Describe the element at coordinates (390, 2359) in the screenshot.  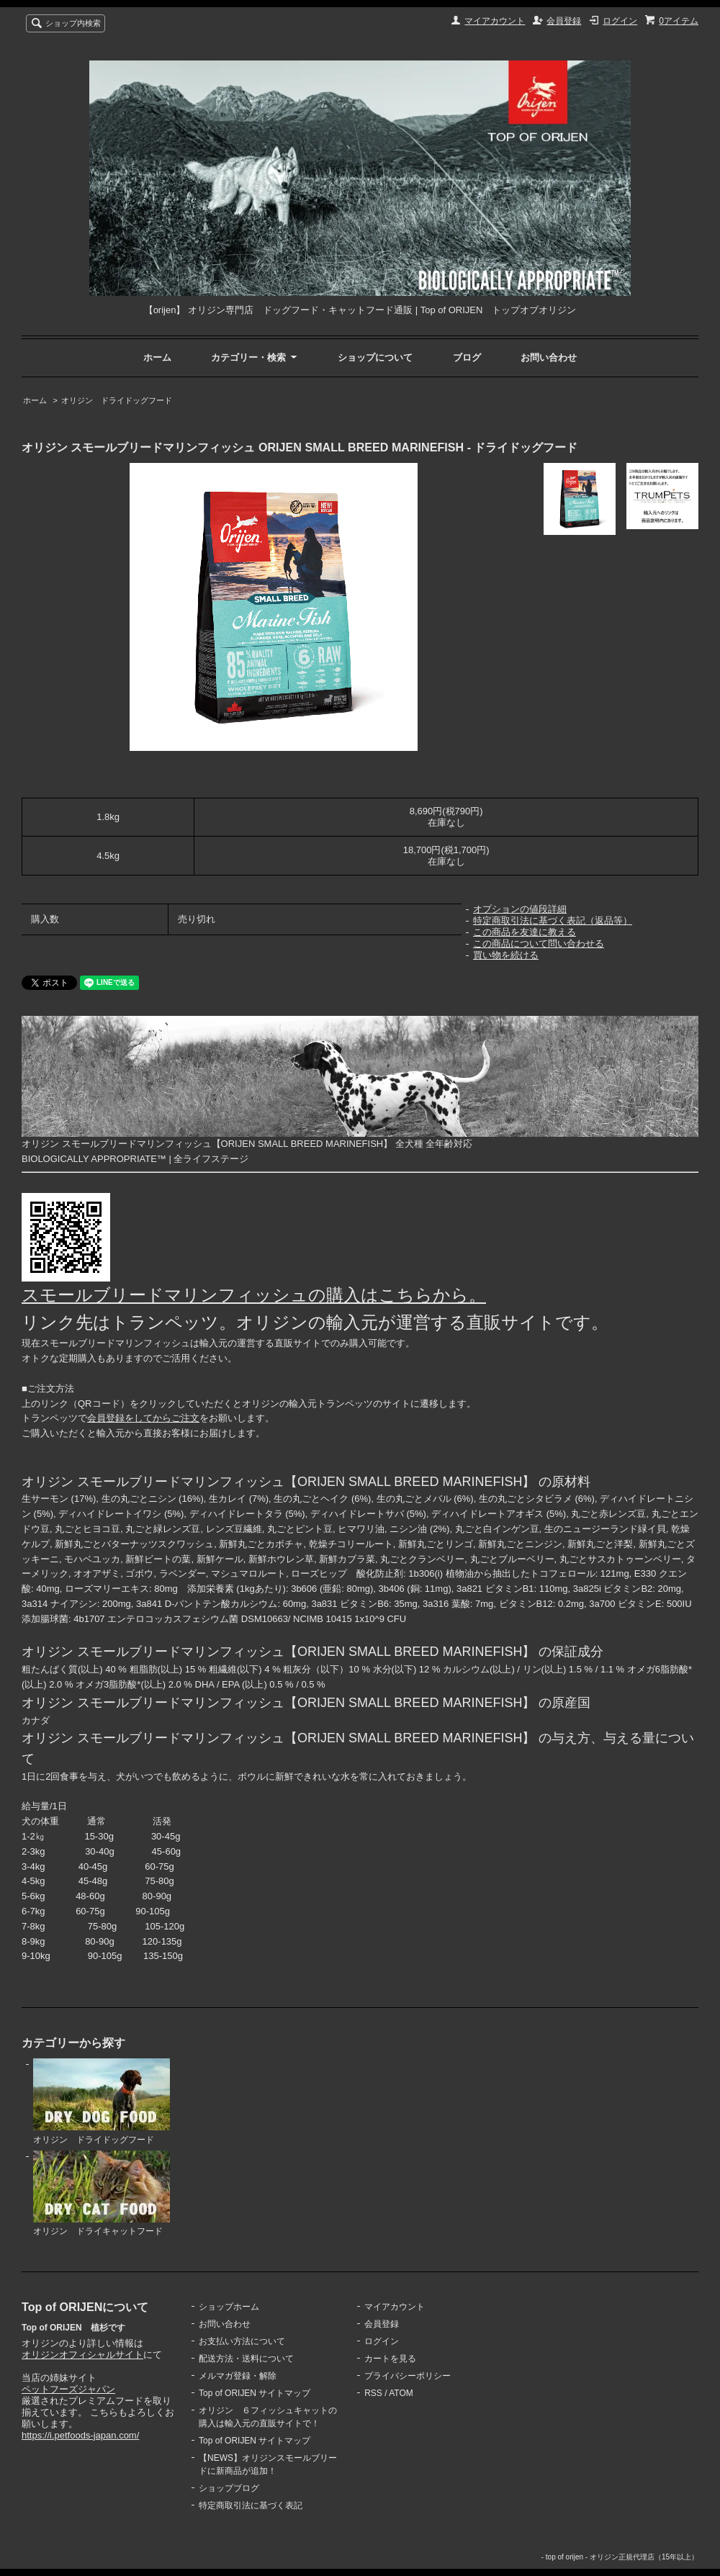
I see `カートを見る` at that location.